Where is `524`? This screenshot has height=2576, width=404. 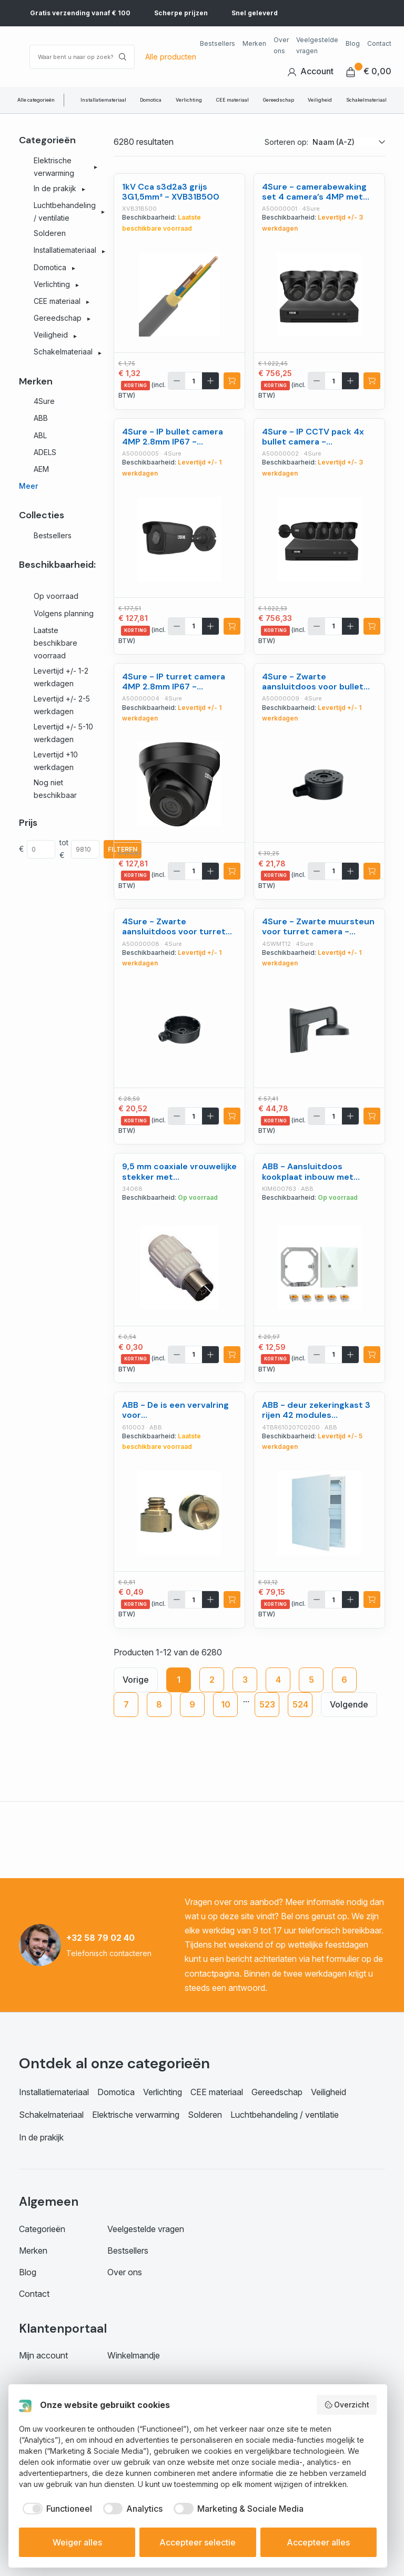
524 is located at coordinates (300, 1704).